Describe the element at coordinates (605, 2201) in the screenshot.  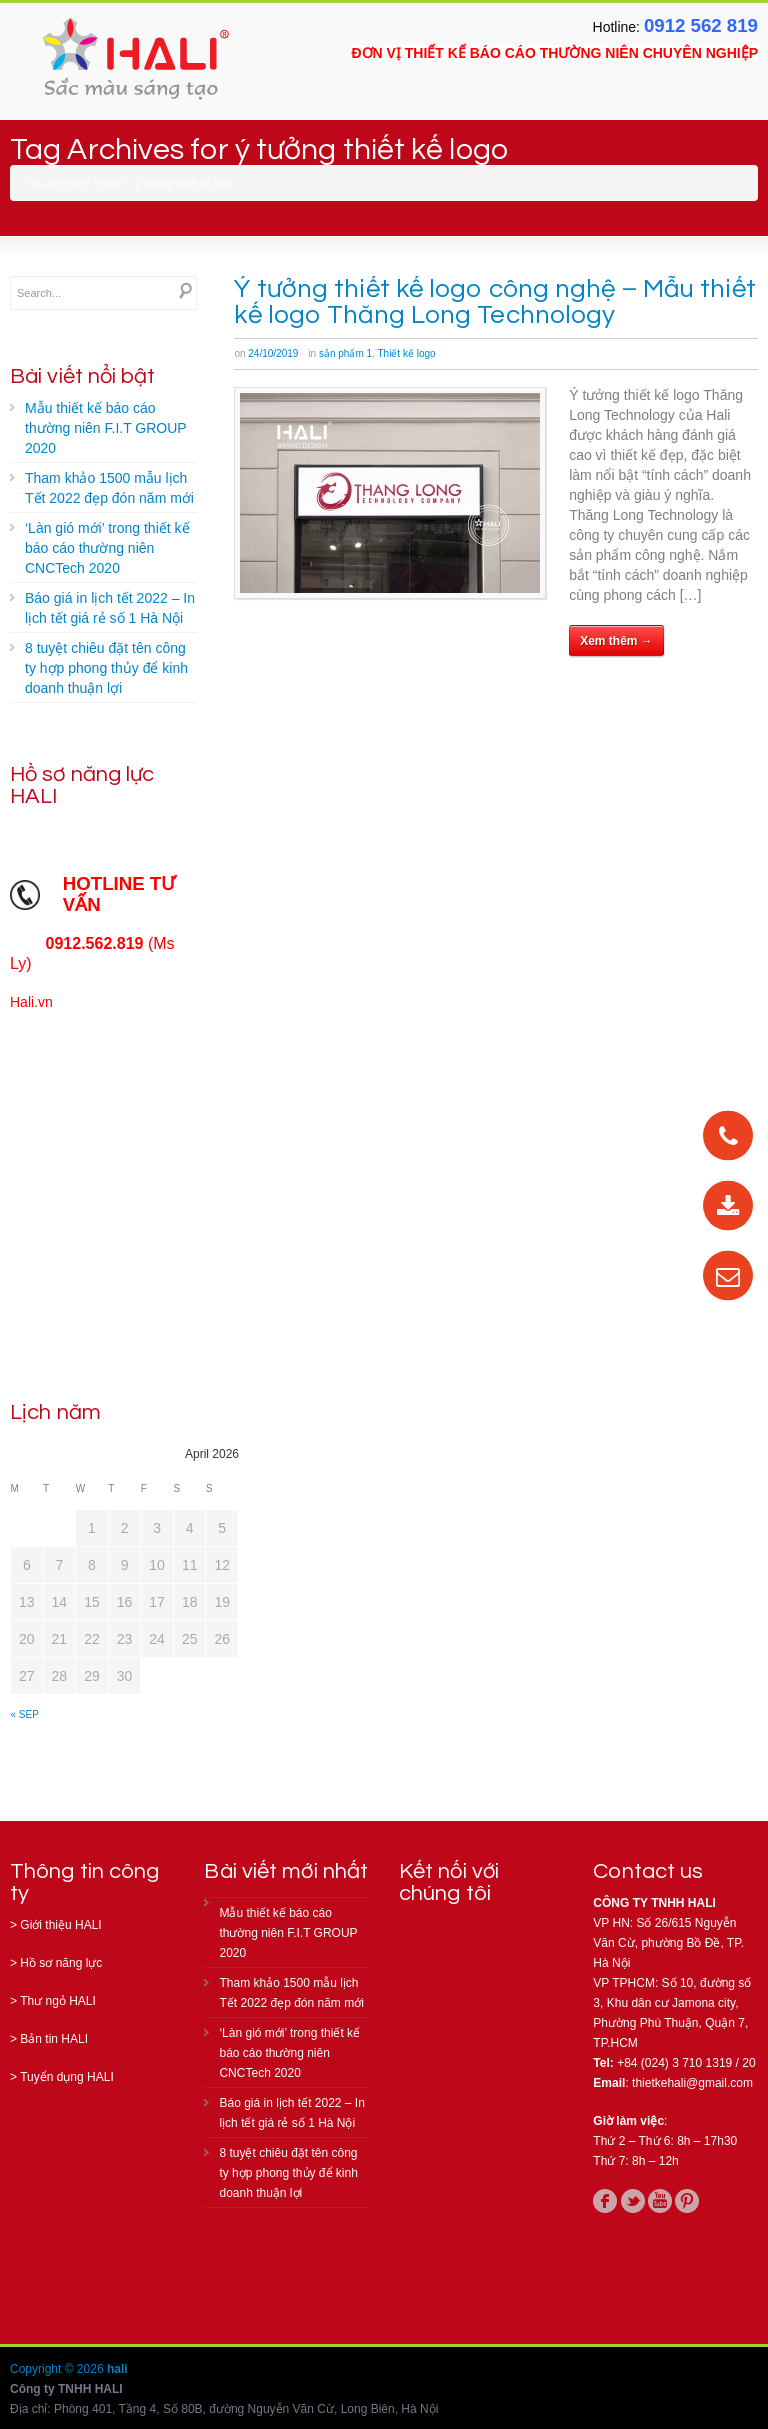
I see `facebook` at that location.